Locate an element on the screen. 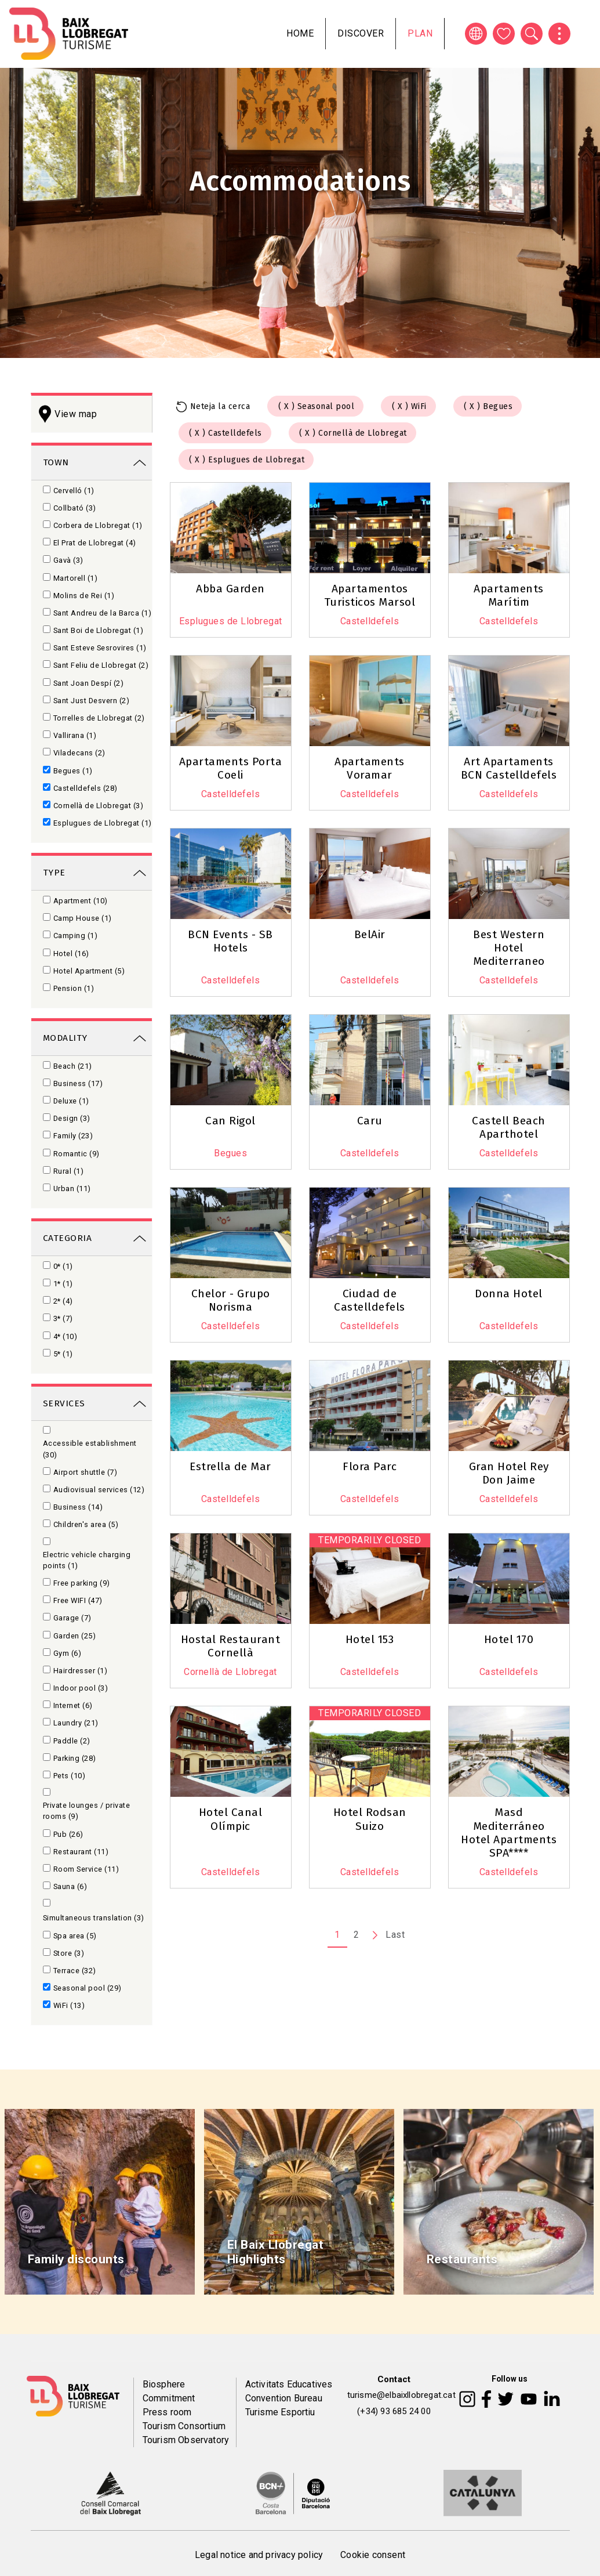 The image size is (600, 2576). Hotel Rodsan Suizo is located at coordinates (369, 1819).